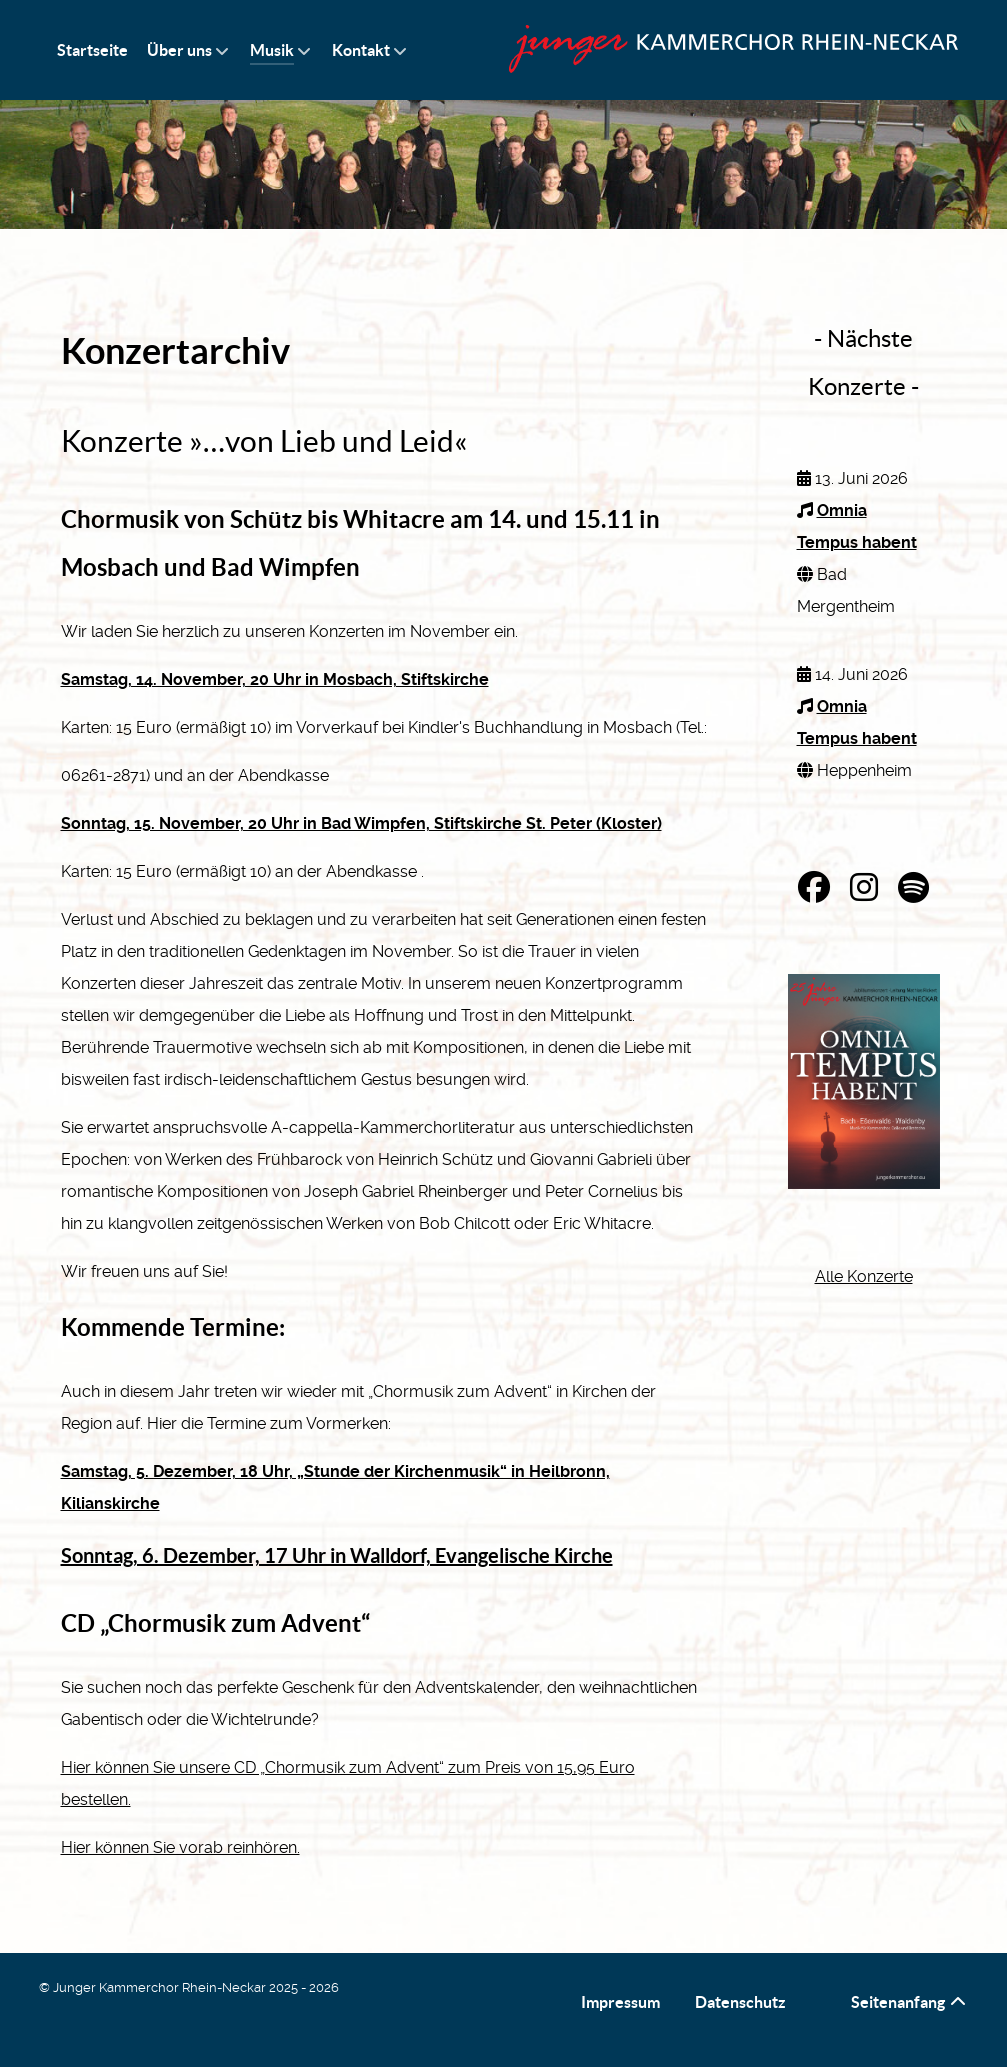  What do you see at coordinates (909, 2002) in the screenshot?
I see `Seitenanfang` at bounding box center [909, 2002].